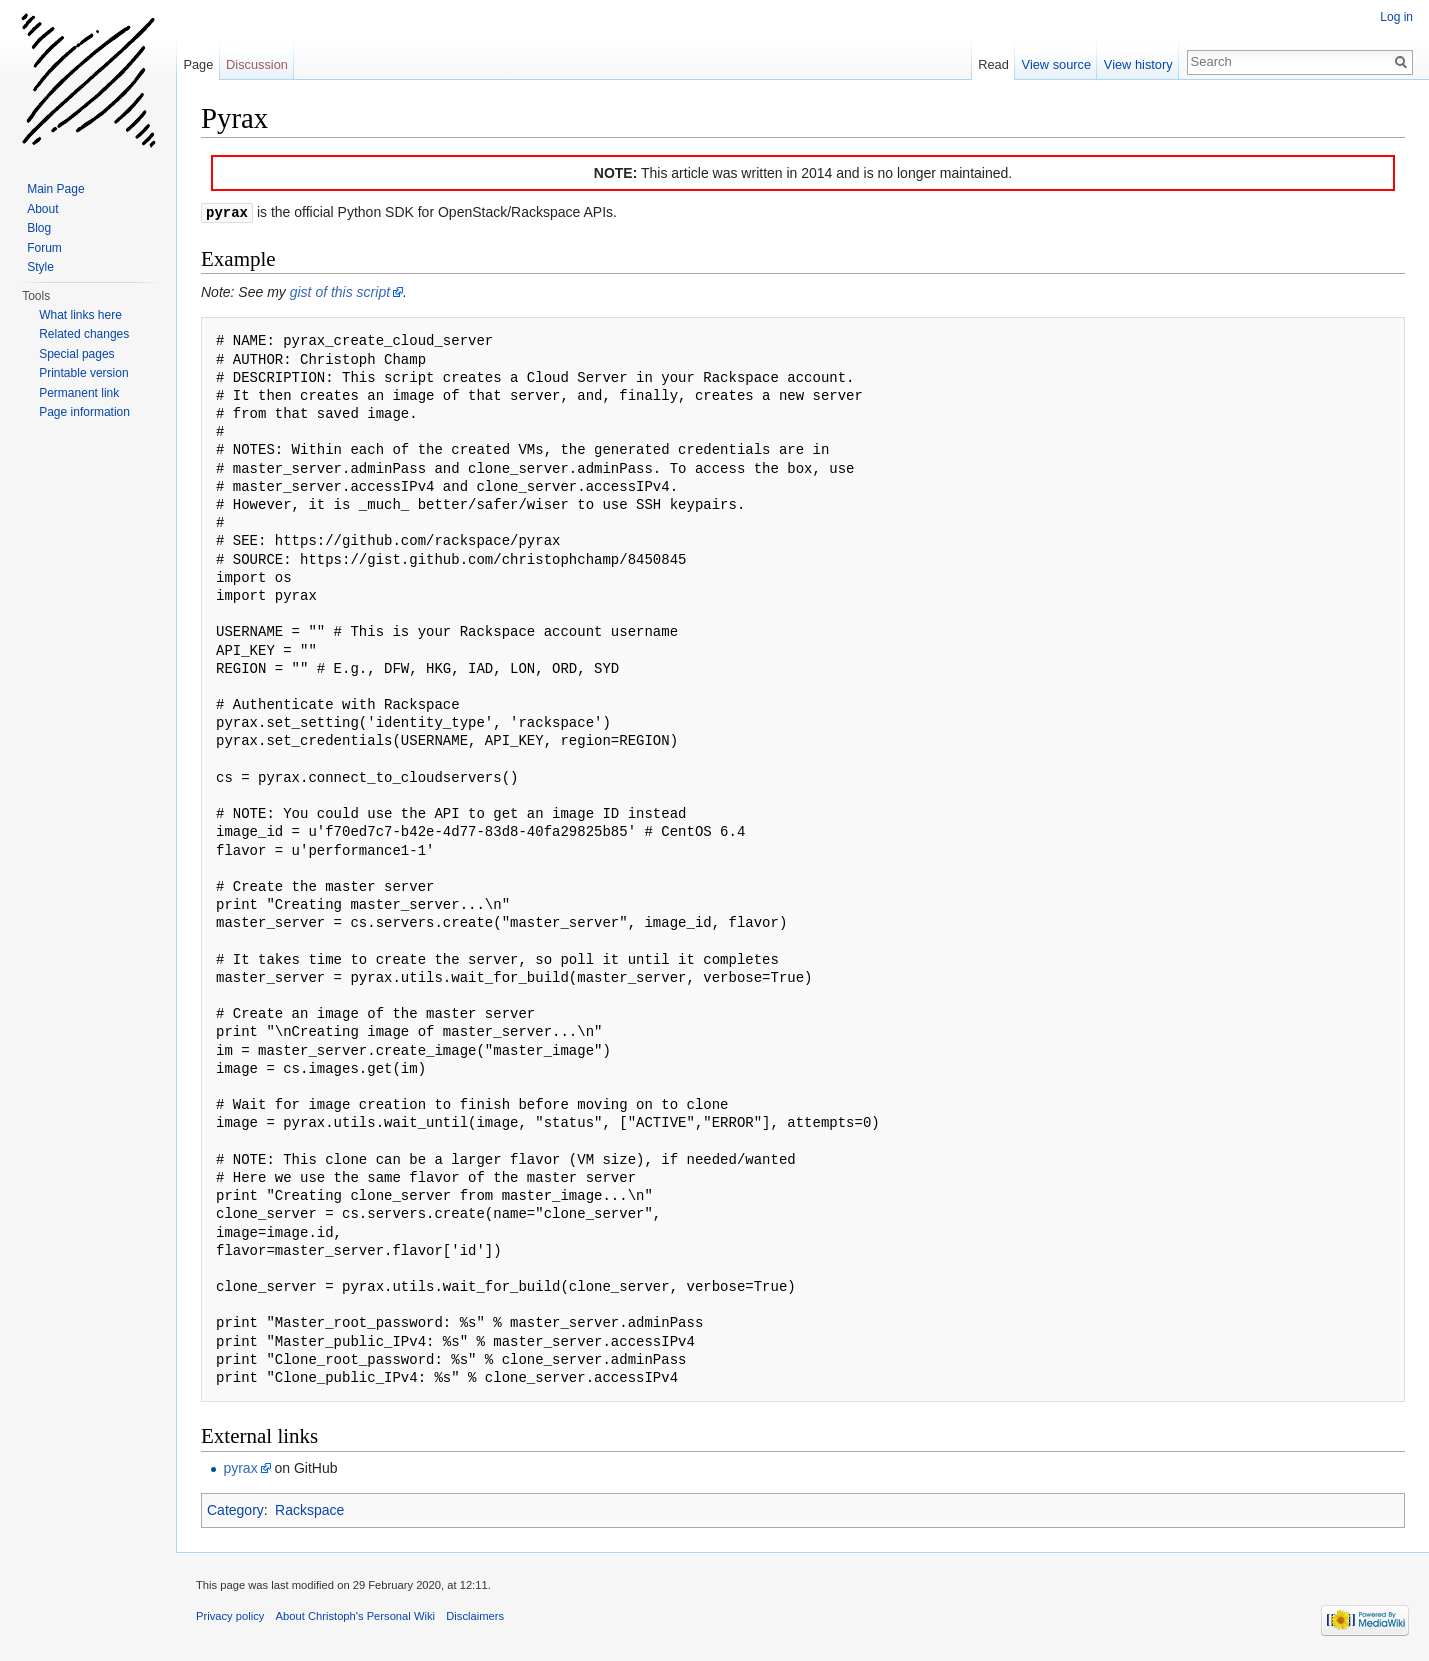 Image resolution: width=1429 pixels, height=1661 pixels. What do you see at coordinates (55, 189) in the screenshot?
I see `Main Page` at bounding box center [55, 189].